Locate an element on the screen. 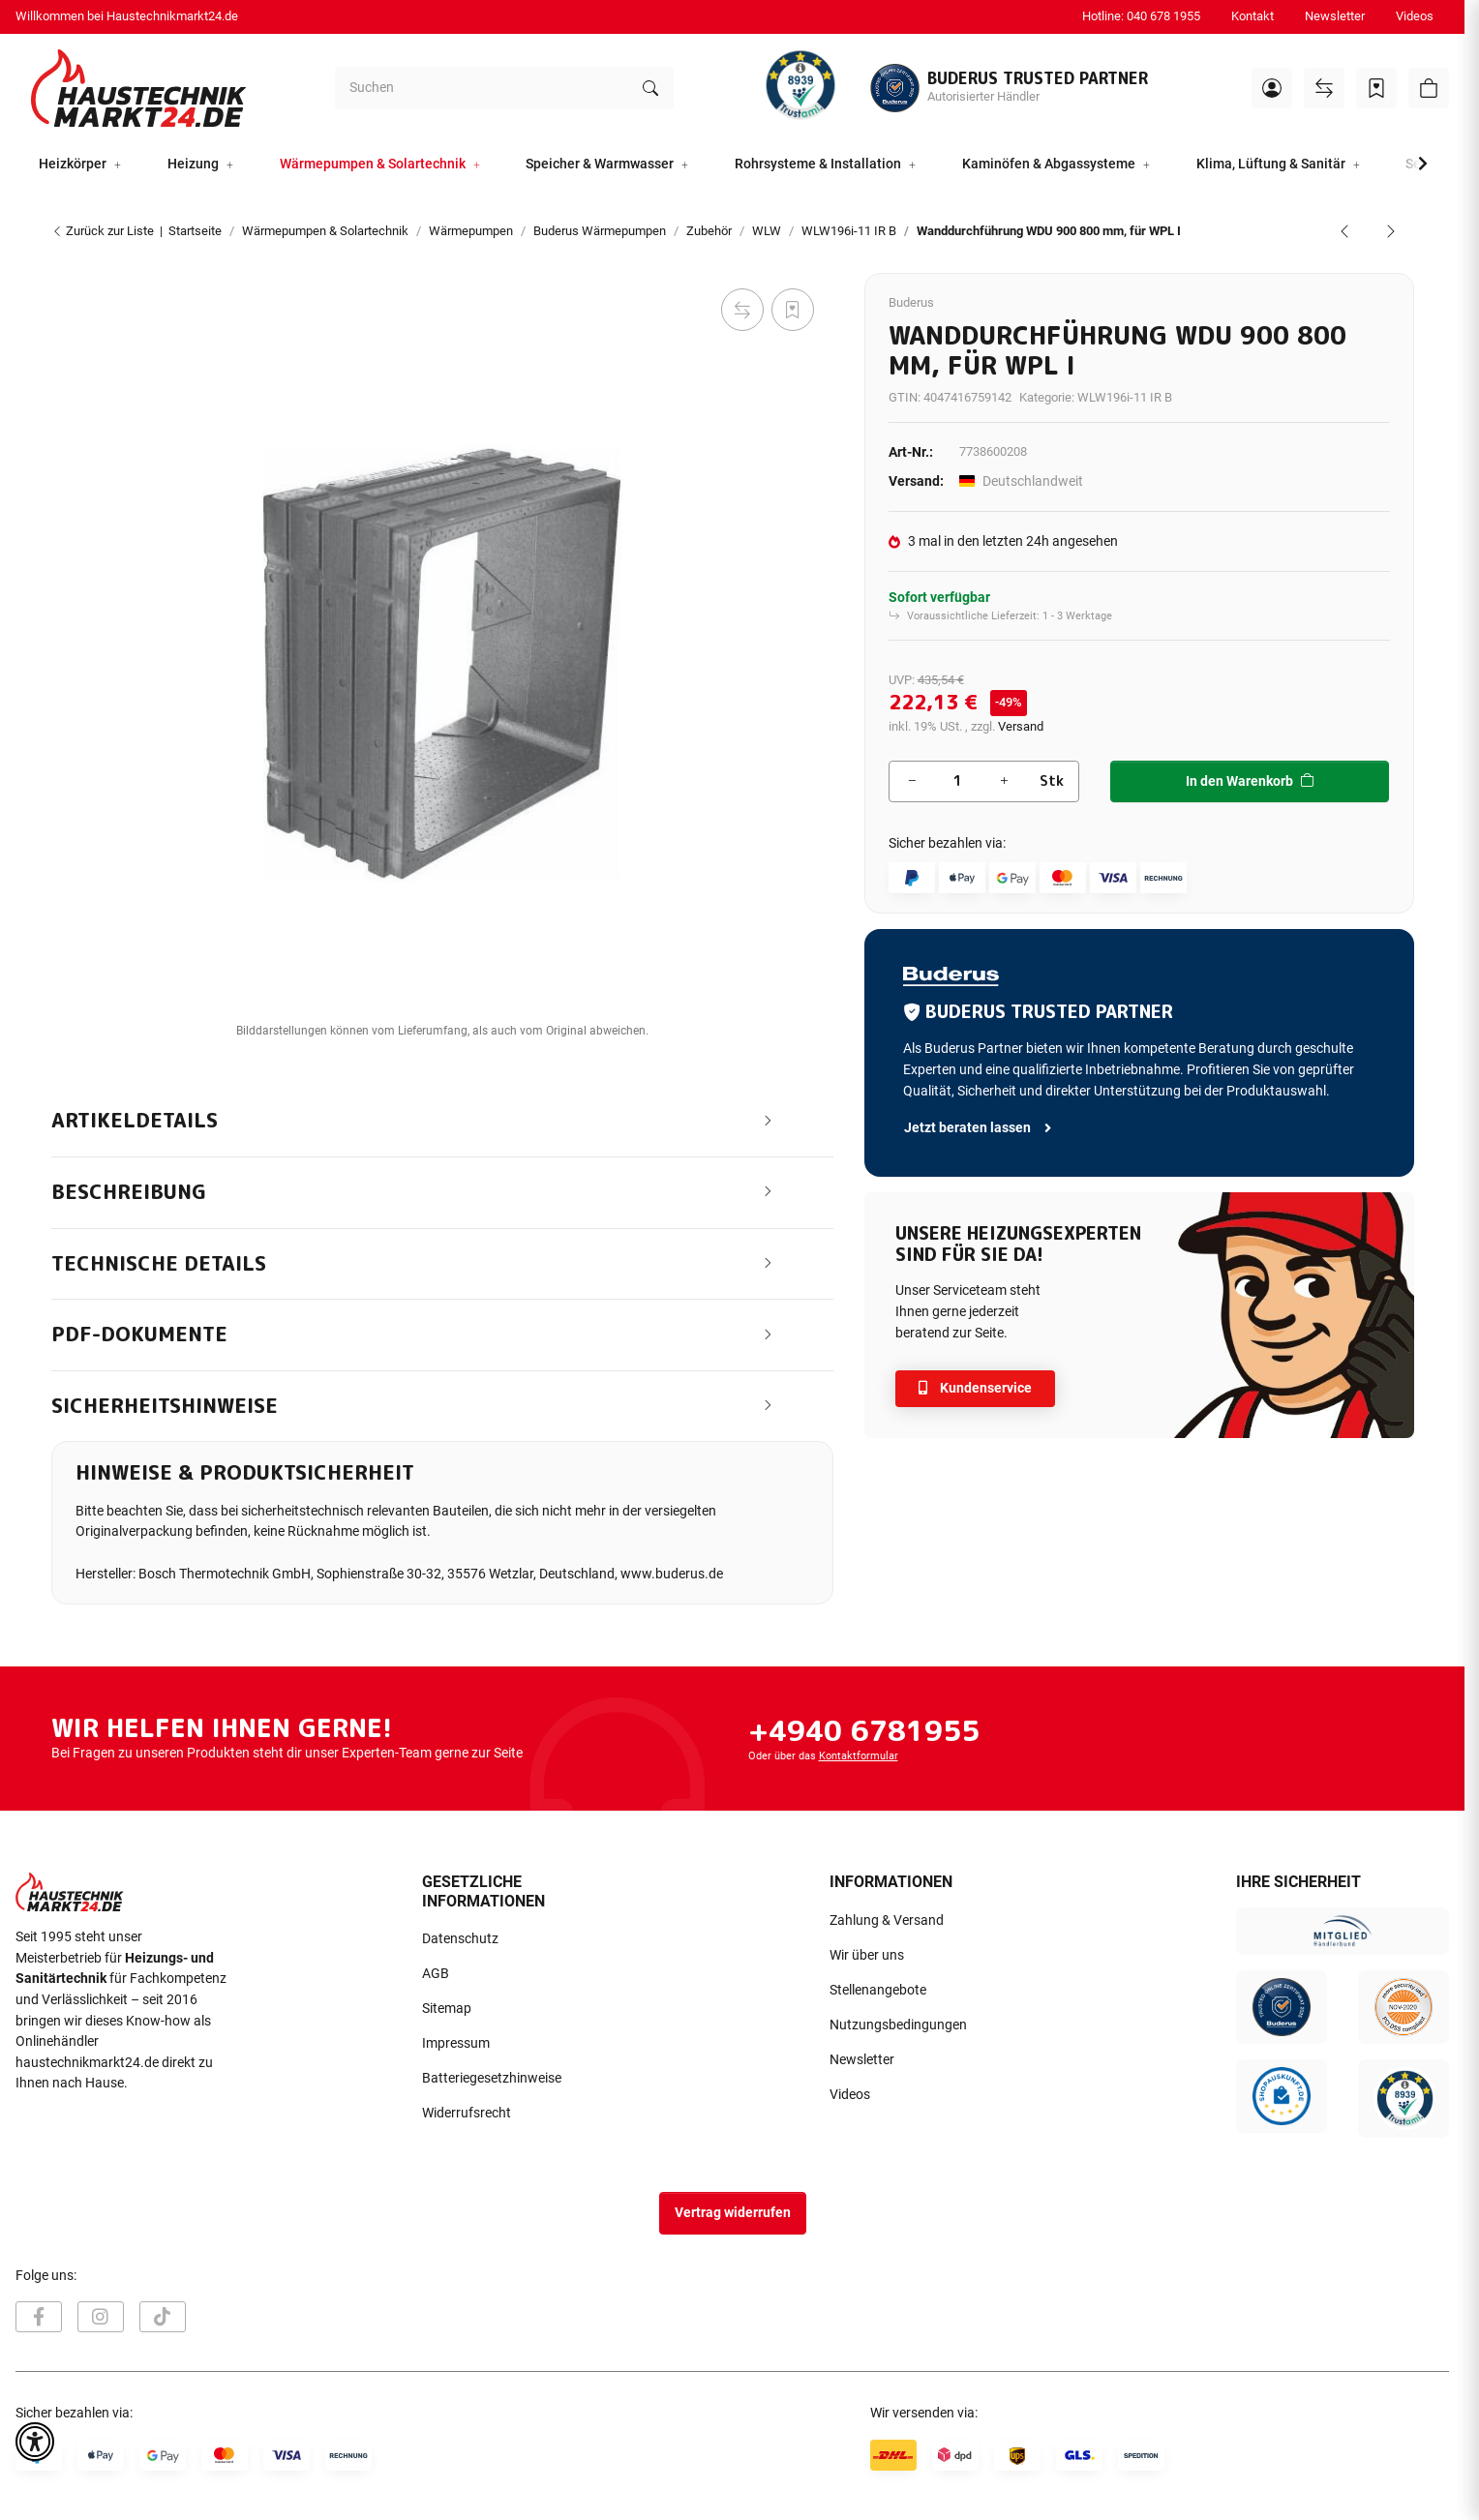 This screenshot has width=1479, height=2520. Batteriegesetzhinweise is located at coordinates (491, 2078).